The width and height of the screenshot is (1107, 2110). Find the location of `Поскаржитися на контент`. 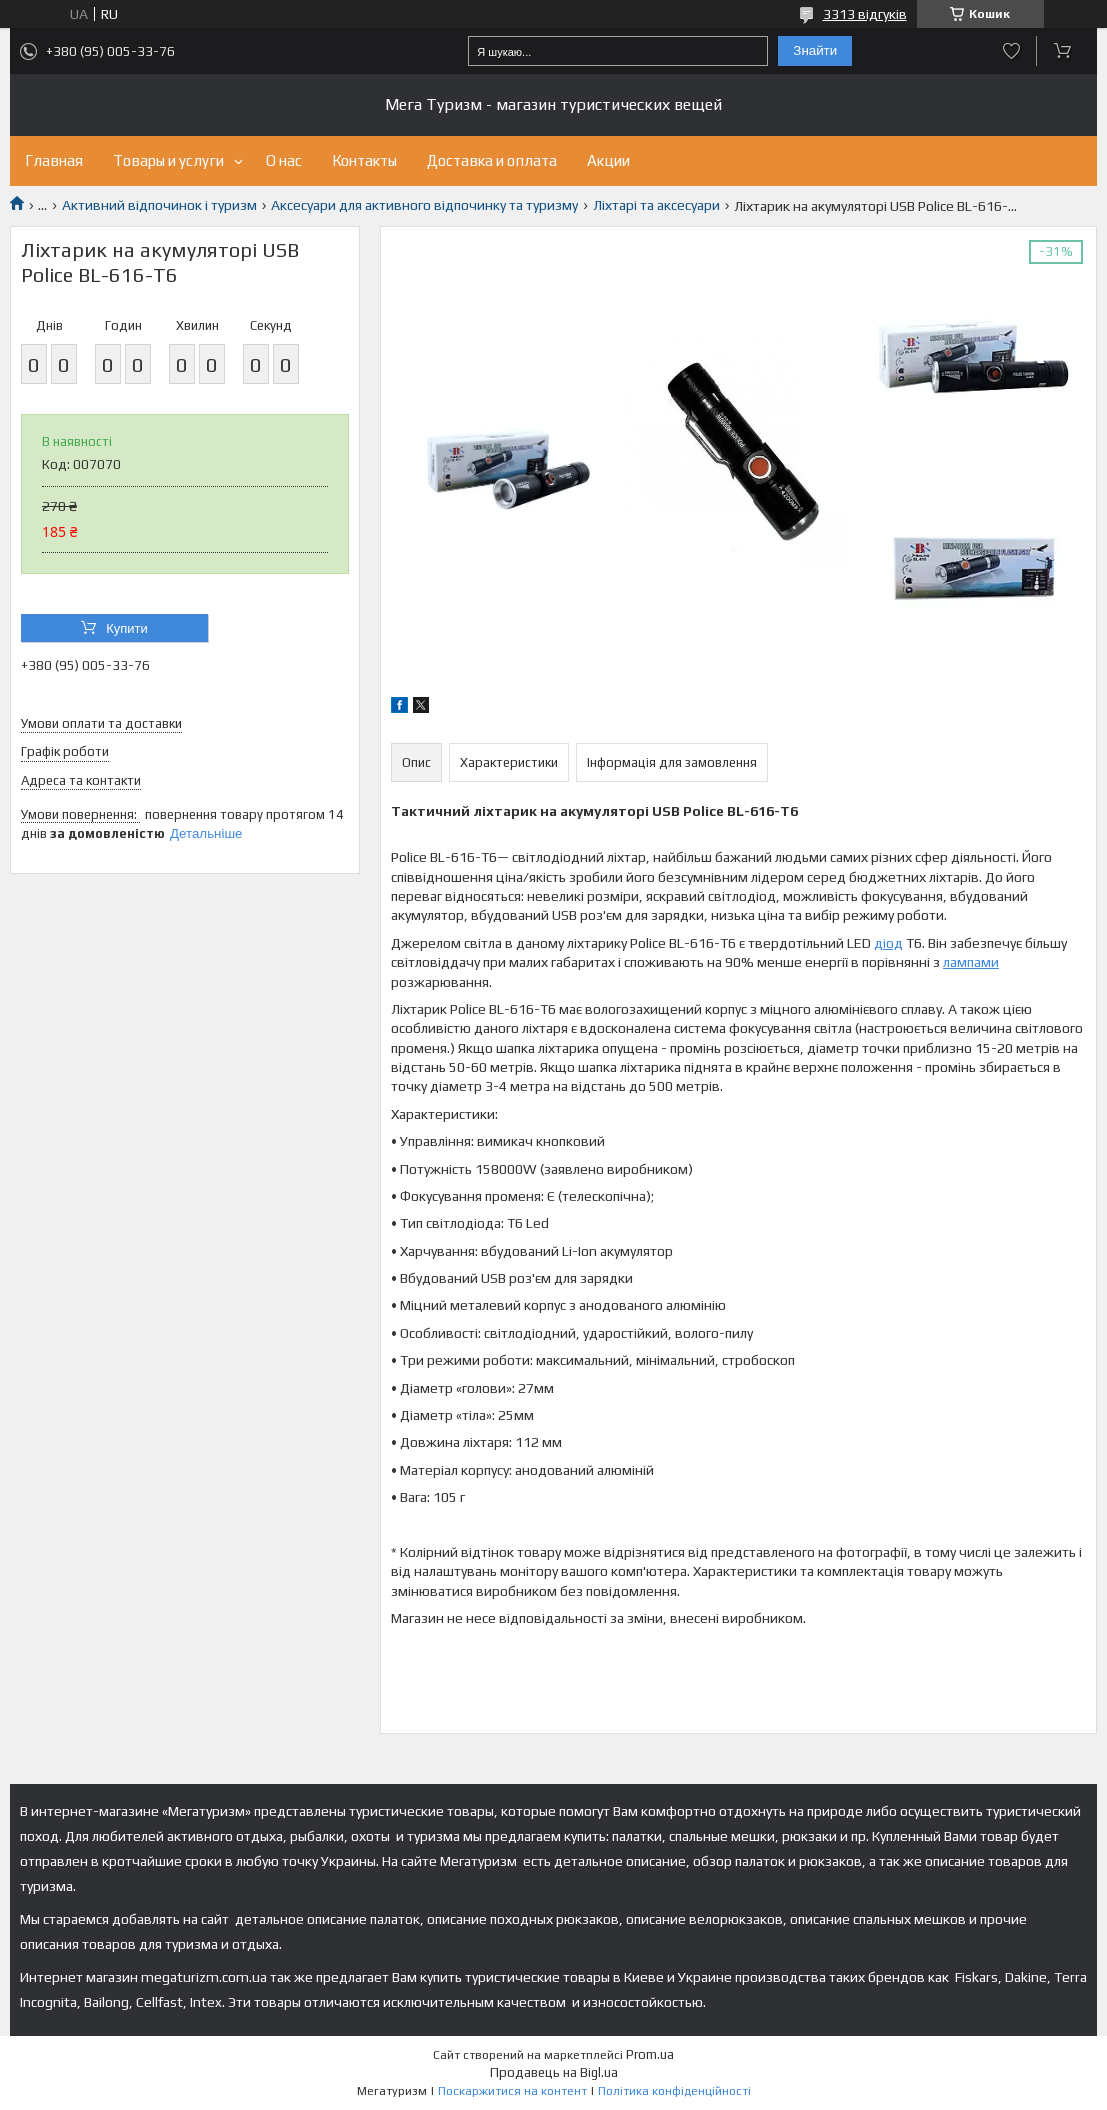

Поскаржитися на контент is located at coordinates (512, 2091).